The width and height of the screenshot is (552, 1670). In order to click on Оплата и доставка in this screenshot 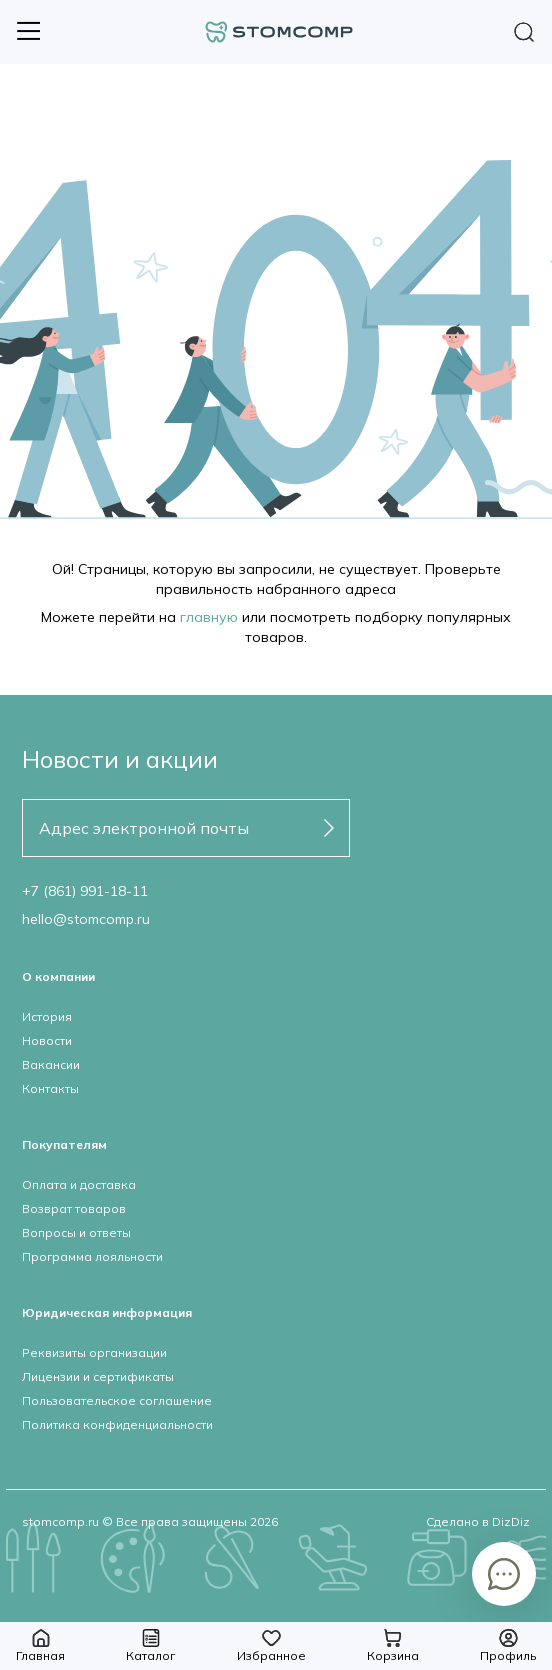, I will do `click(79, 1184)`.